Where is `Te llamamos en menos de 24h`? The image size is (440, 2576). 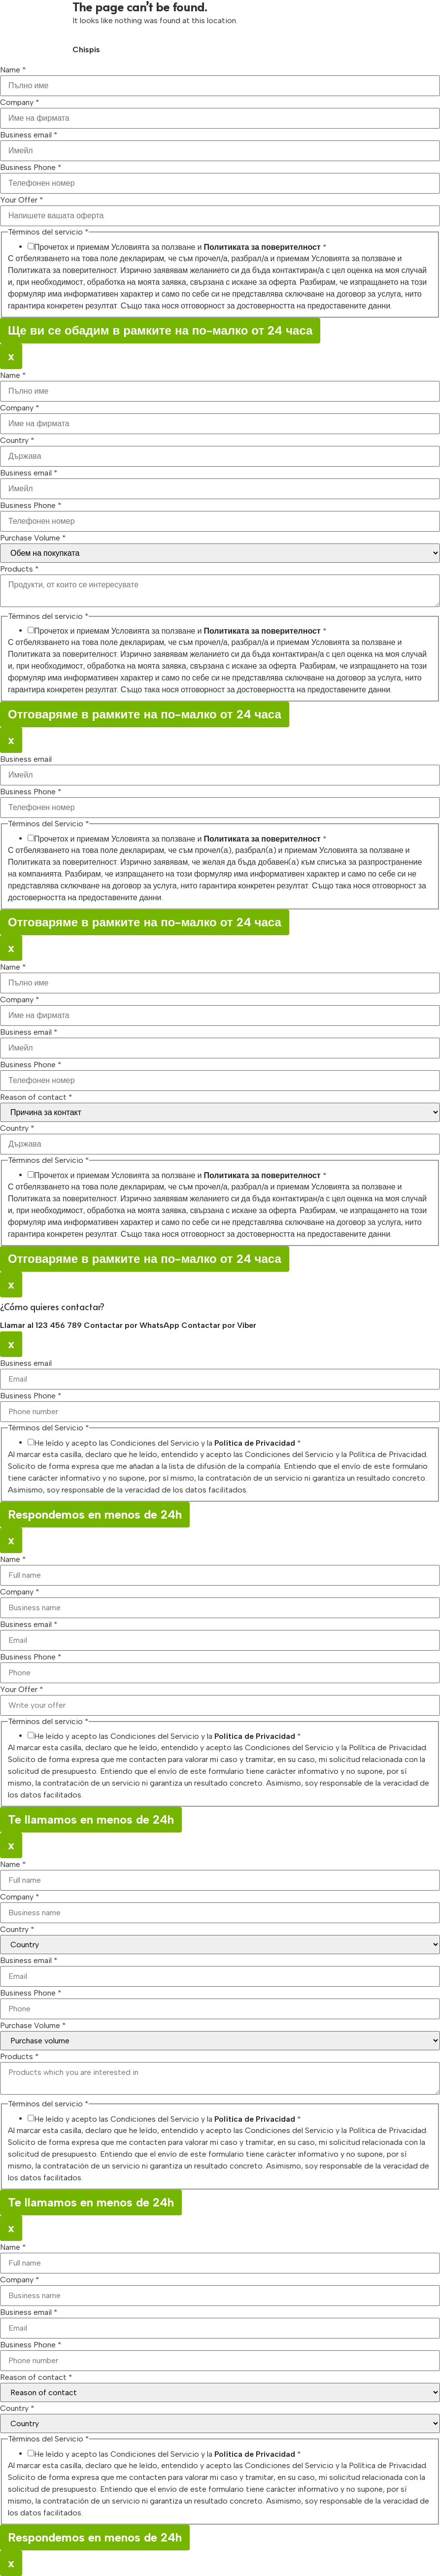 Te llamamos en menos de 24h is located at coordinates (91, 1819).